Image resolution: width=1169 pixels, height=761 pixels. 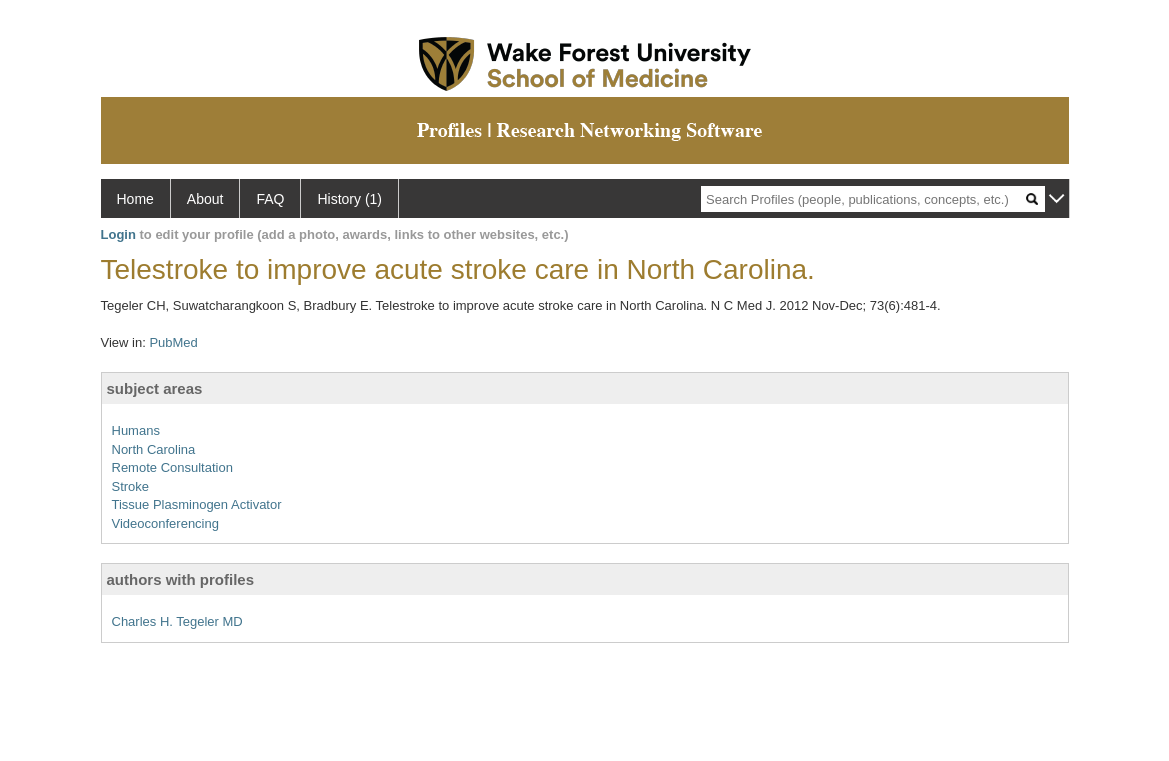 What do you see at coordinates (349, 199) in the screenshot?
I see `History (1)` at bounding box center [349, 199].